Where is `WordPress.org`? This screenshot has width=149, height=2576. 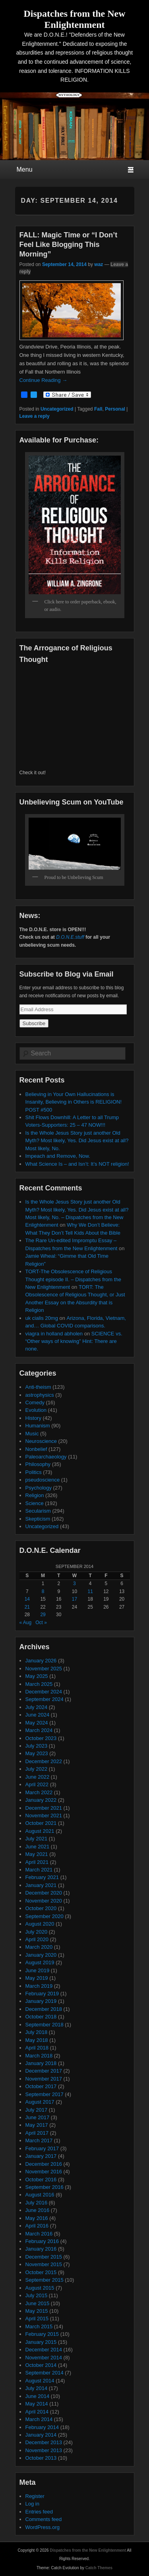 WordPress.org is located at coordinates (42, 2527).